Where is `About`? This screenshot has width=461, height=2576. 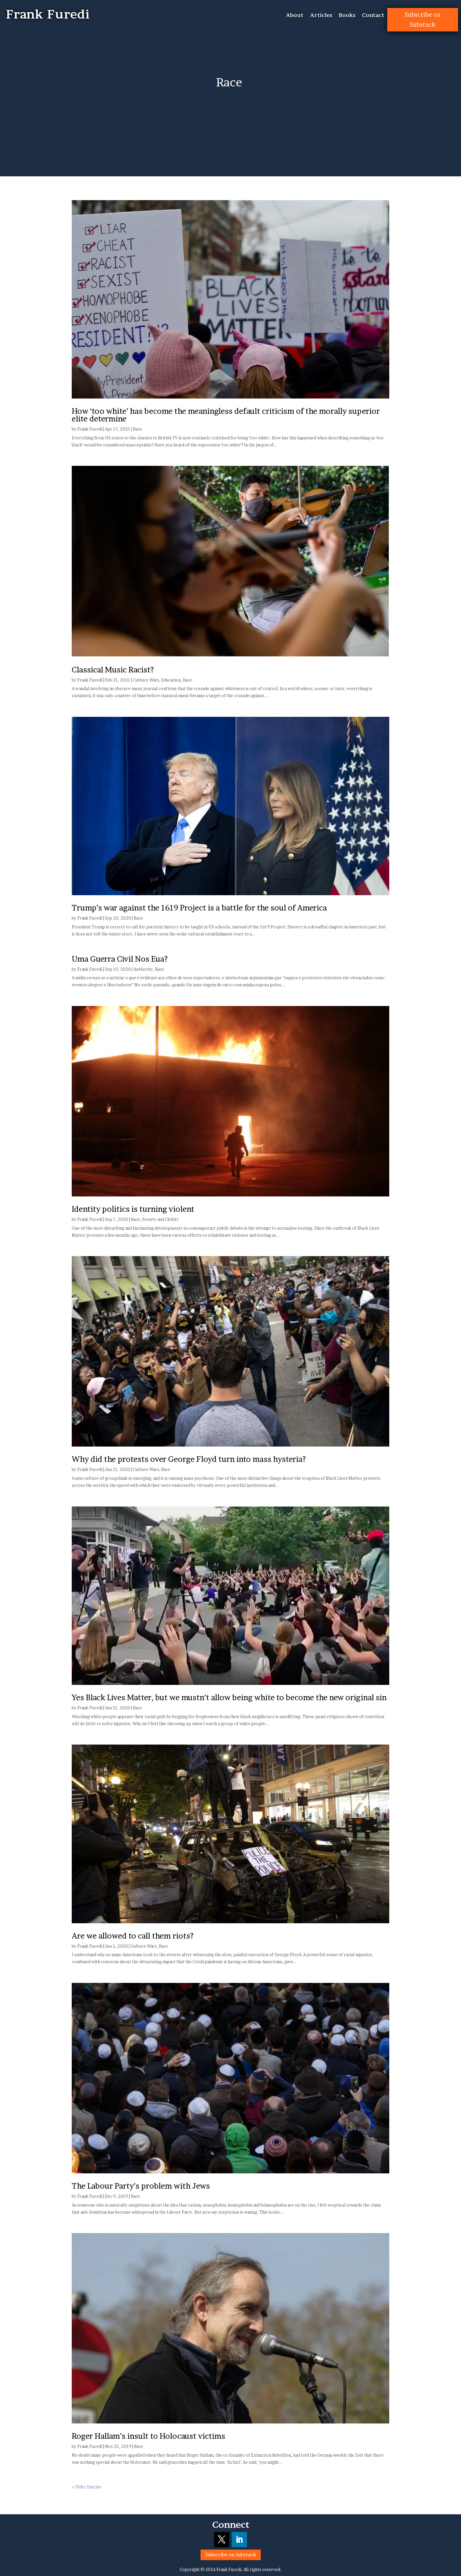 About is located at coordinates (294, 15).